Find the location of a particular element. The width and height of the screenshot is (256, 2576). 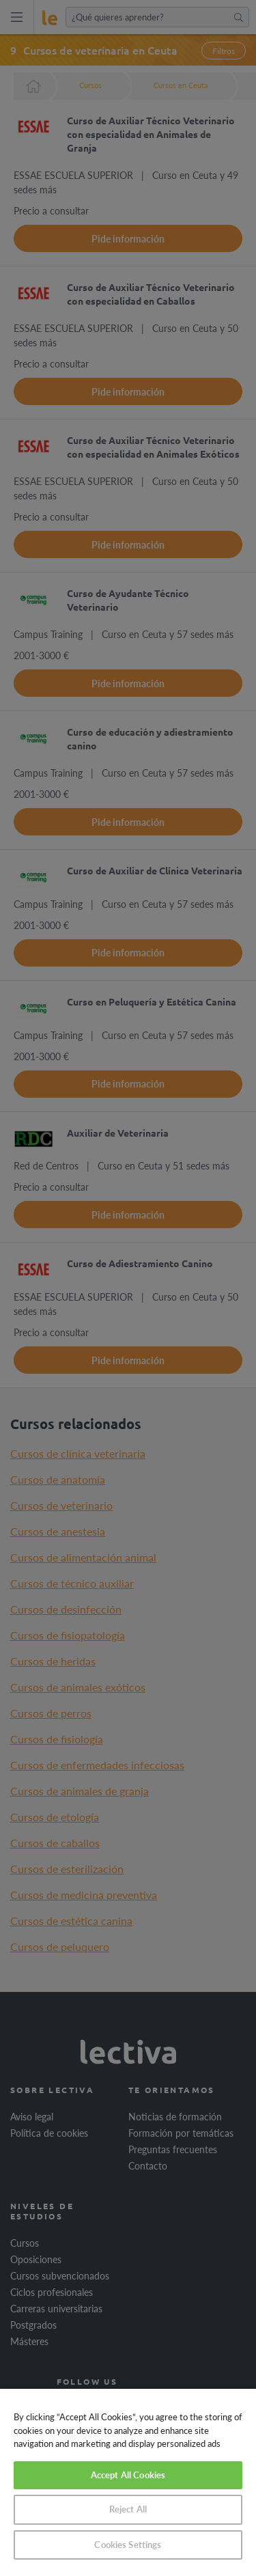

Accept All Cookies is located at coordinates (128, 2474).